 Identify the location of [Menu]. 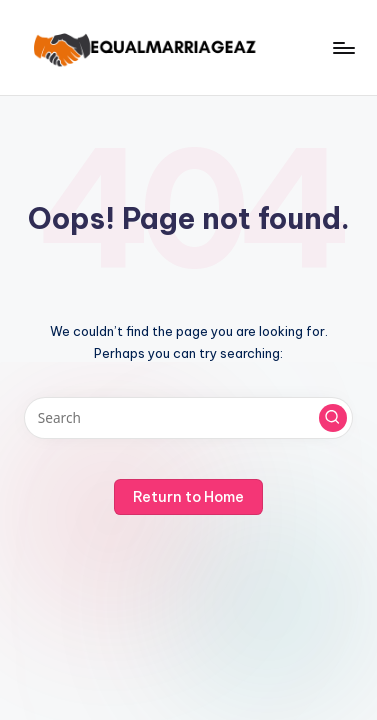
(343, 47).